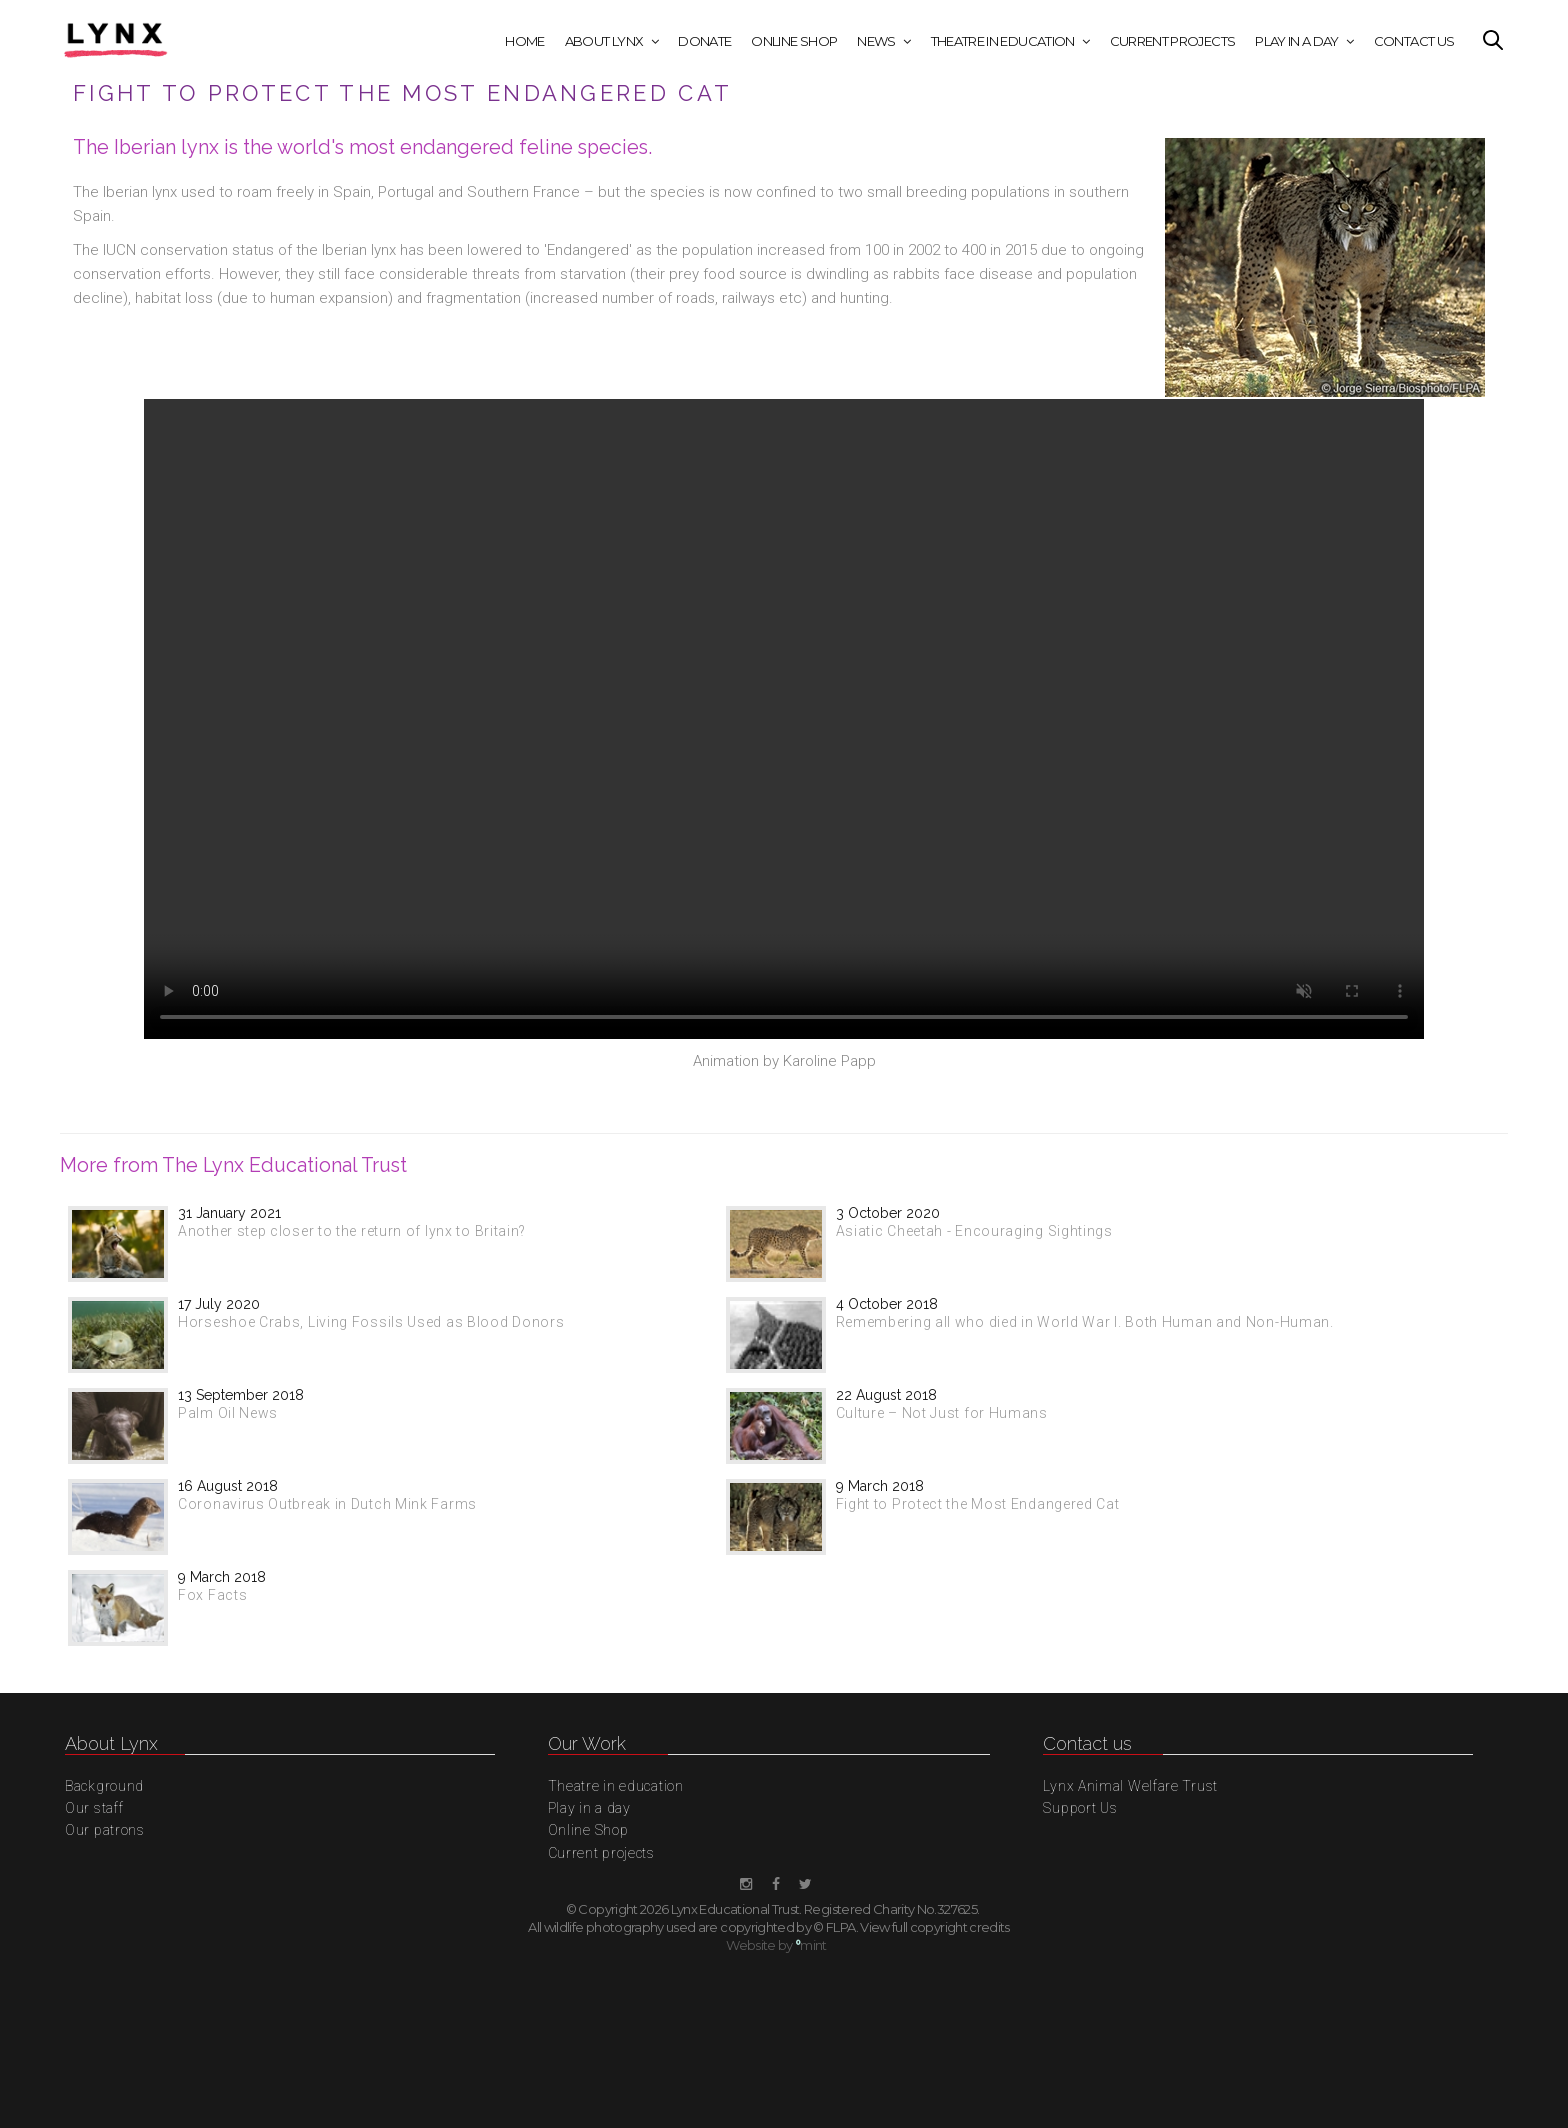 The width and height of the screenshot is (1568, 2128). I want to click on Remembering all who died in World War I. Both Human and Non-Human., so click(1085, 1322).